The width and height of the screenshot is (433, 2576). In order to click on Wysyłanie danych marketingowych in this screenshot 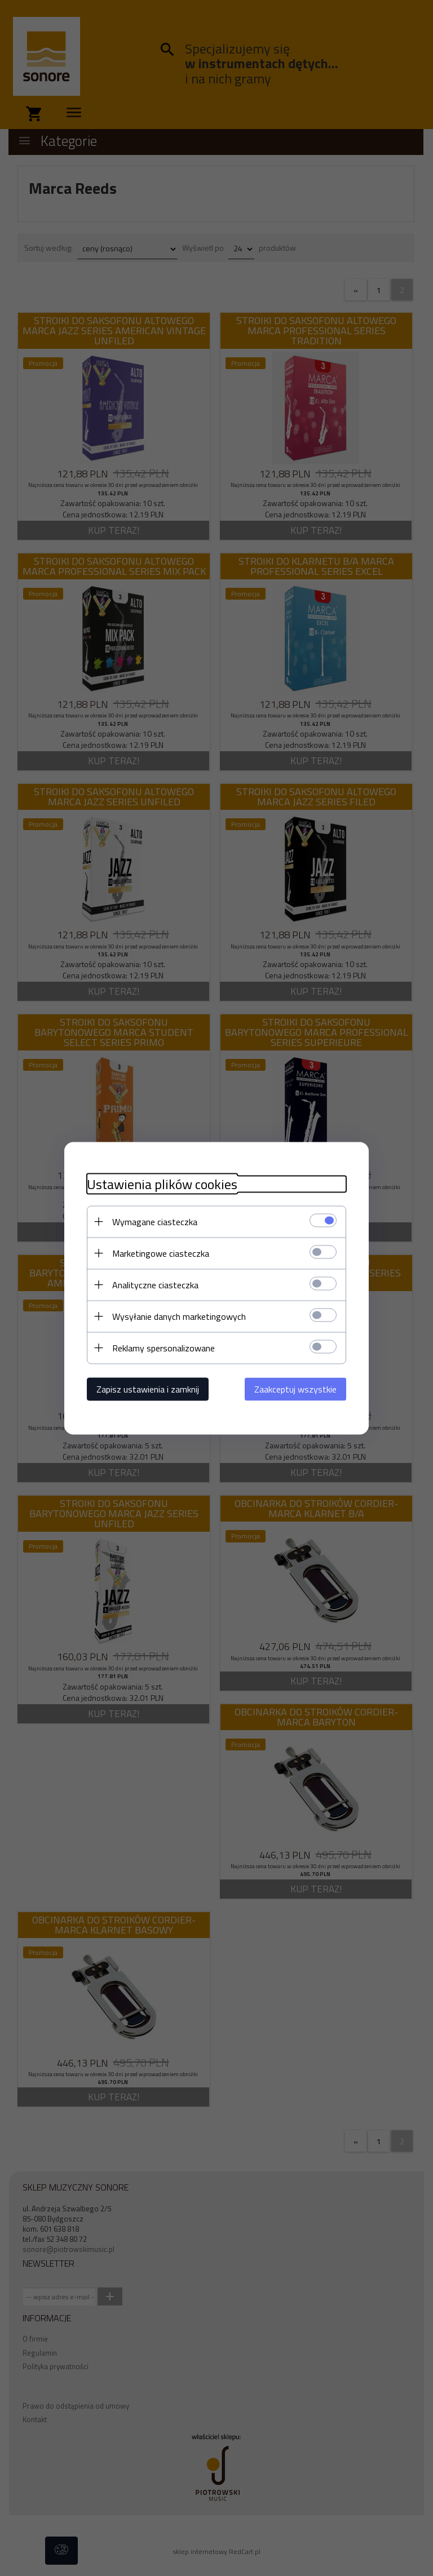, I will do `click(179, 1316)`.